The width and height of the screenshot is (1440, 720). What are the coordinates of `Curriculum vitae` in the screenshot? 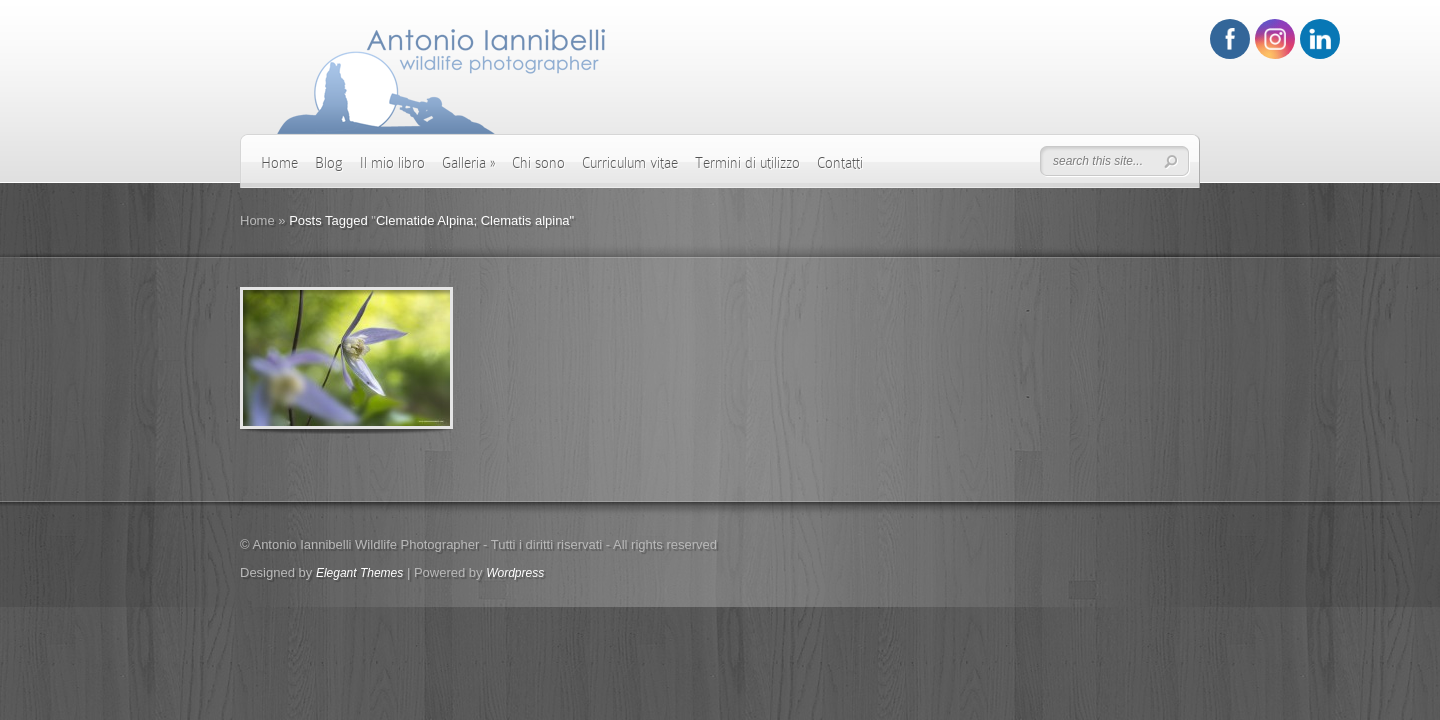 It's located at (630, 163).